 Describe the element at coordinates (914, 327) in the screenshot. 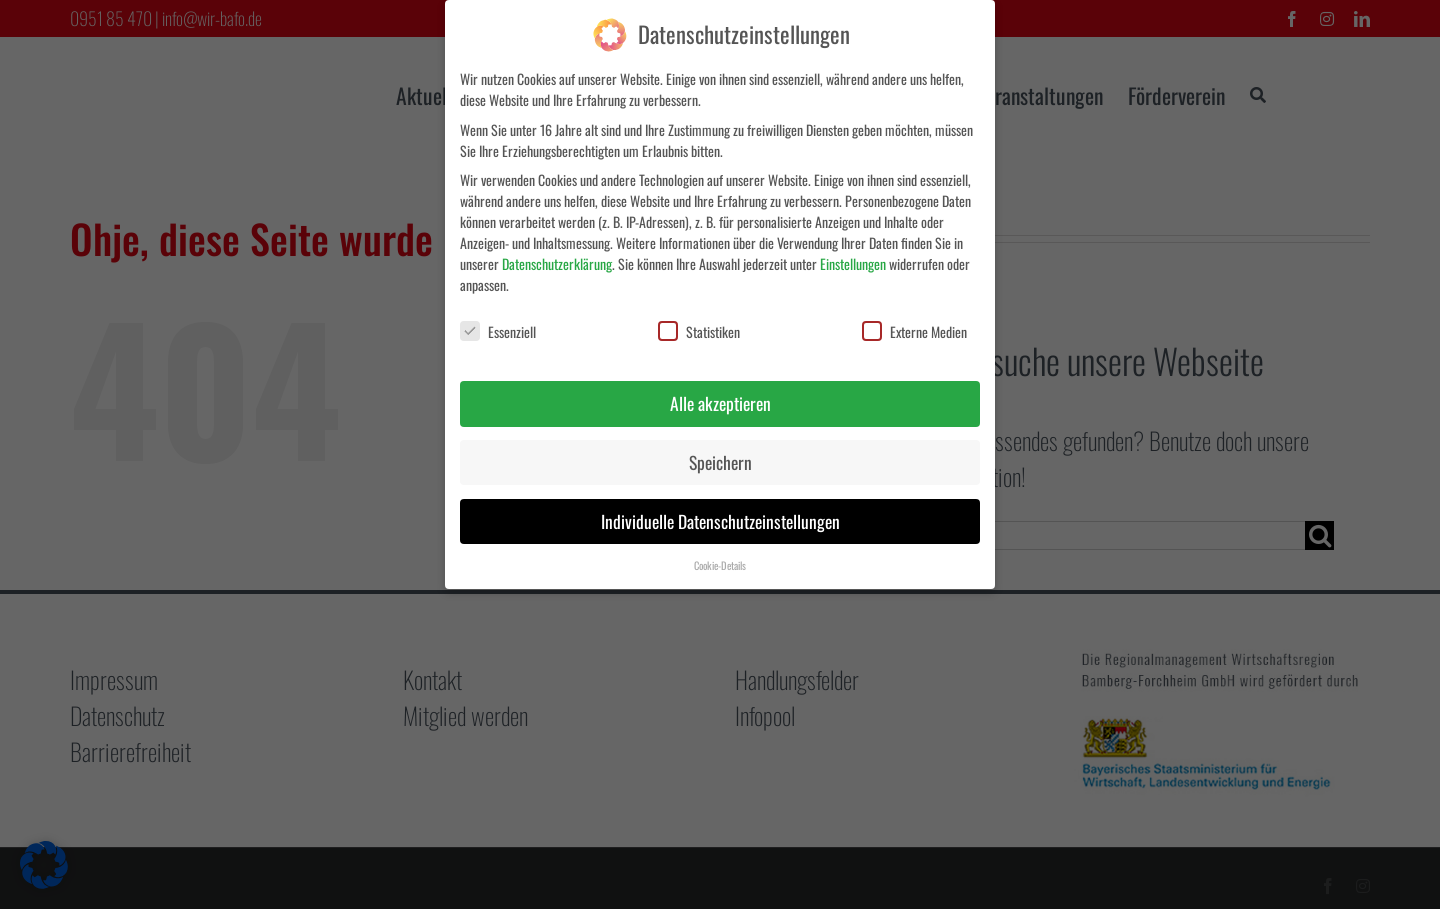

I see `Externe Medien` at that location.